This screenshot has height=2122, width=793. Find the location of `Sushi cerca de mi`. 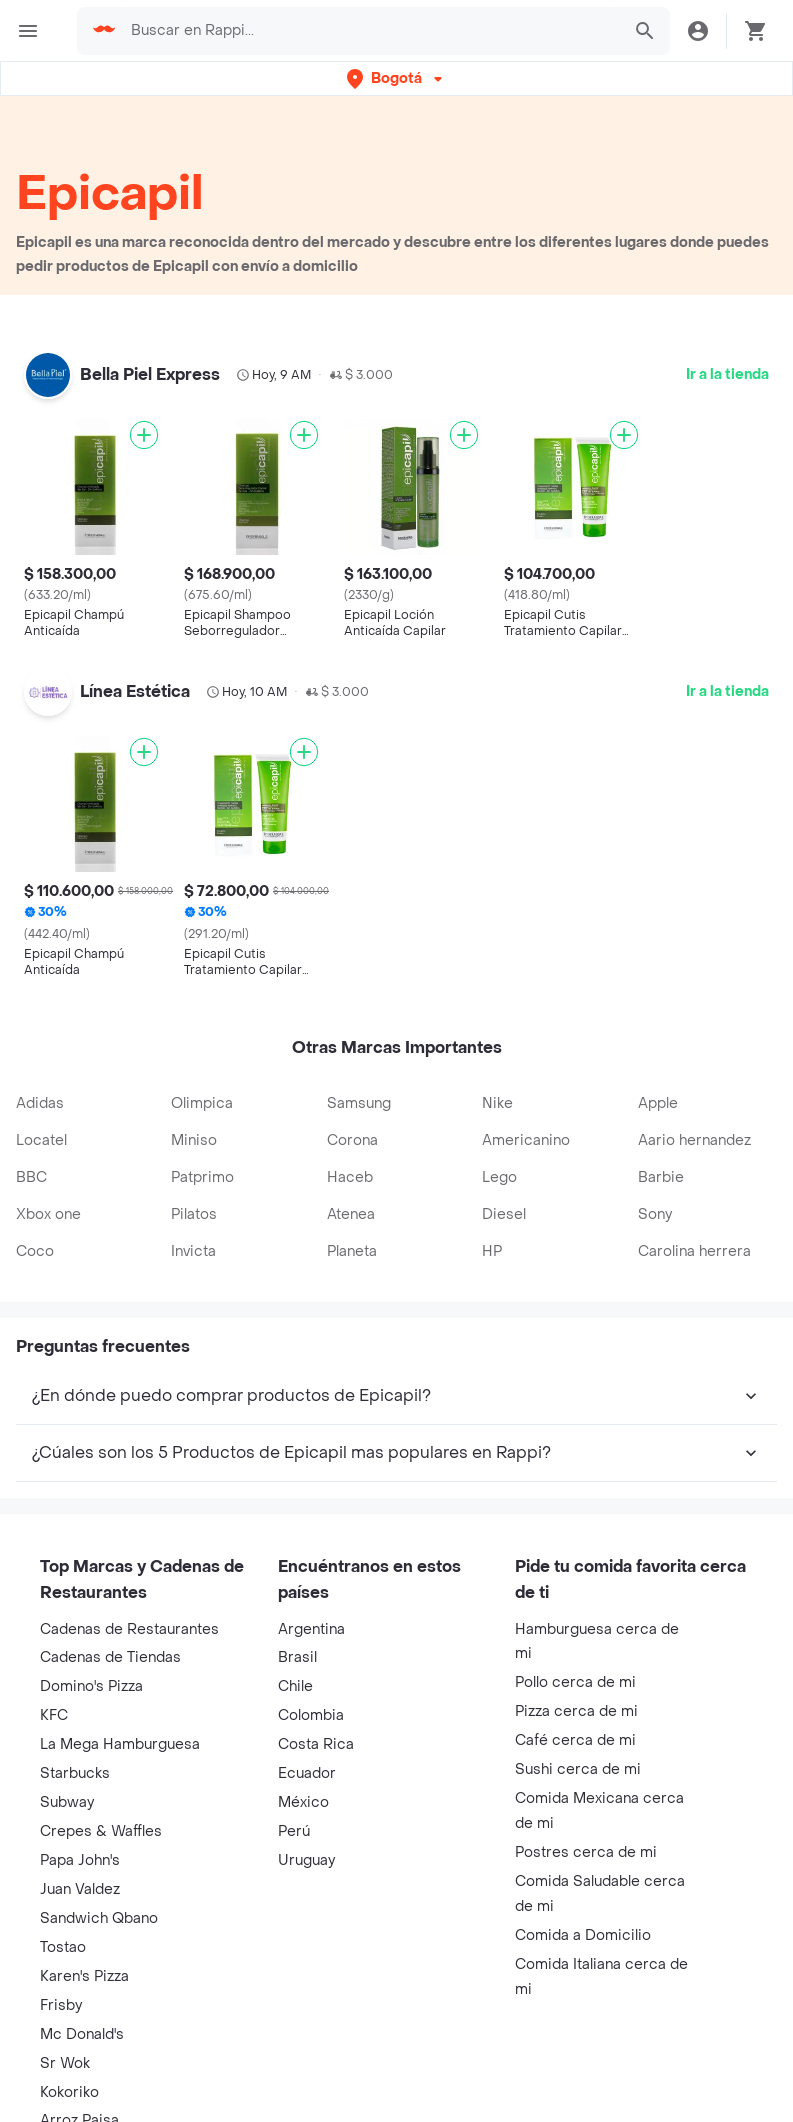

Sushi cerca de mi is located at coordinates (578, 1769).